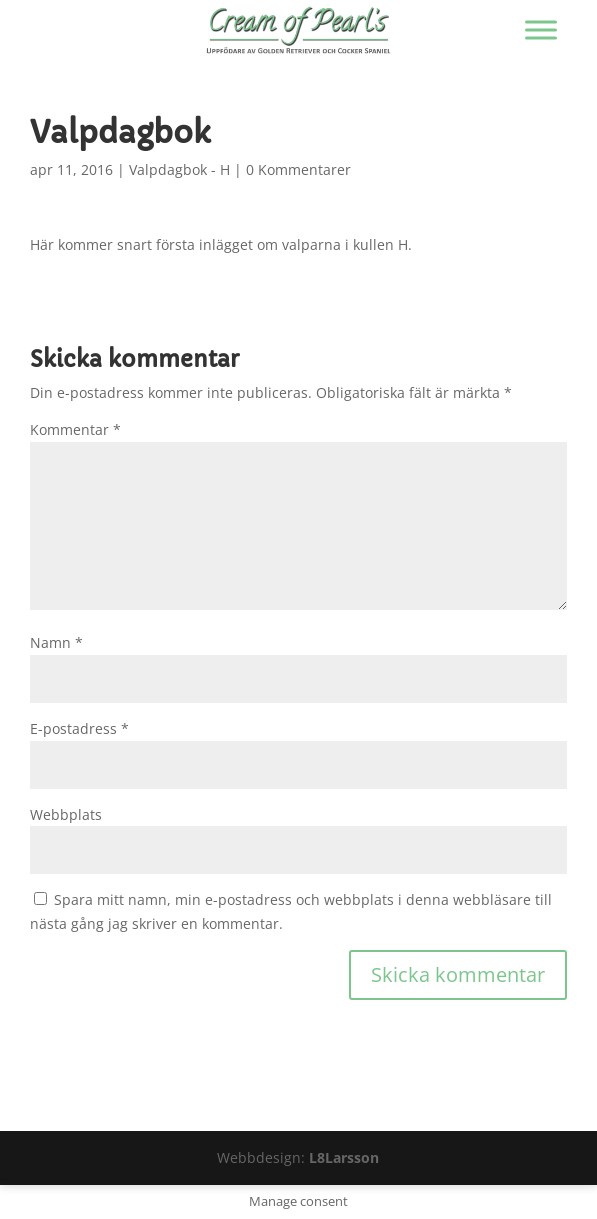 This screenshot has height=1219, width=597. What do you see at coordinates (56, 642) in the screenshot?
I see `Namn` at bounding box center [56, 642].